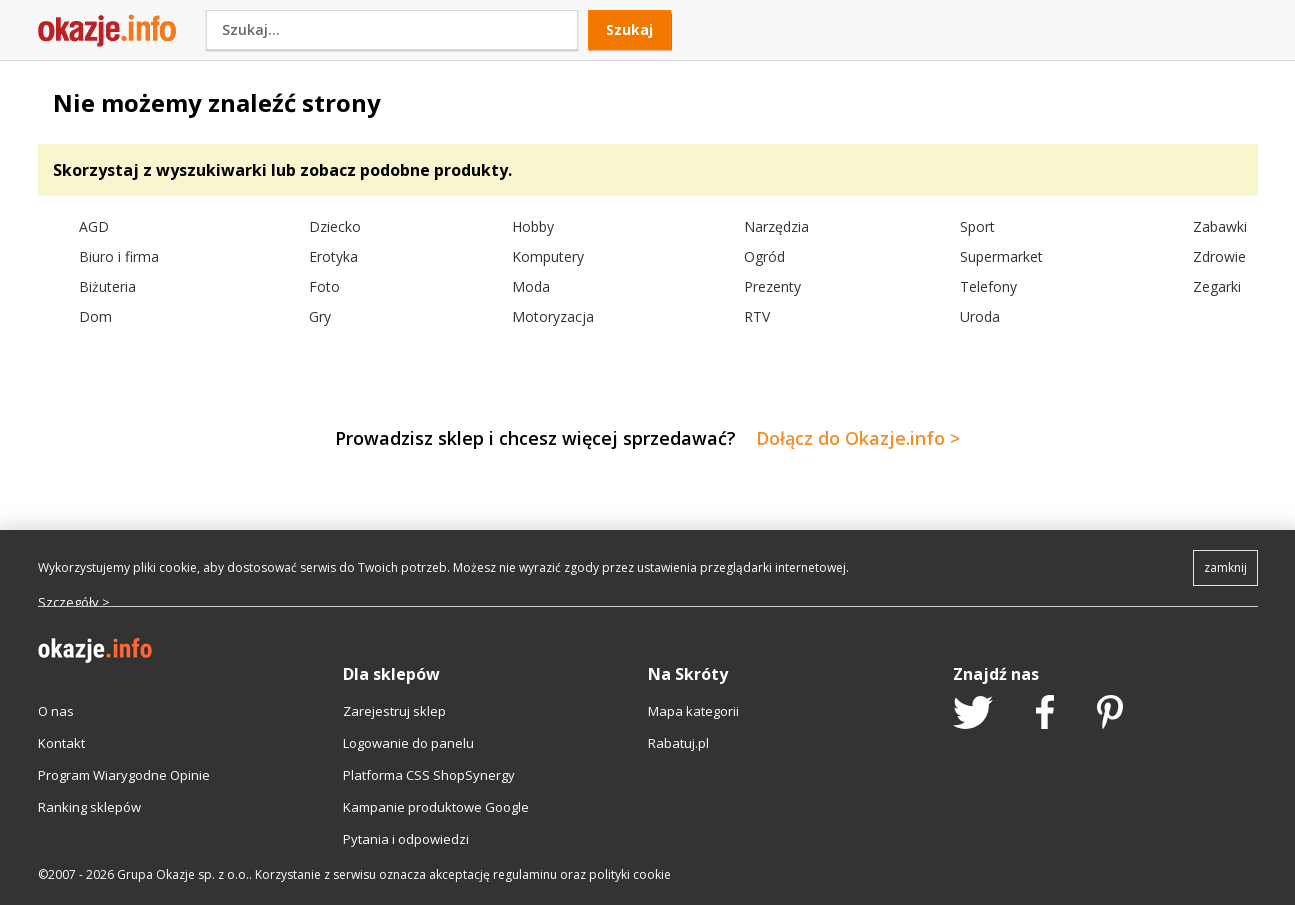  I want to click on Logowanie do panelu, so click(408, 743).